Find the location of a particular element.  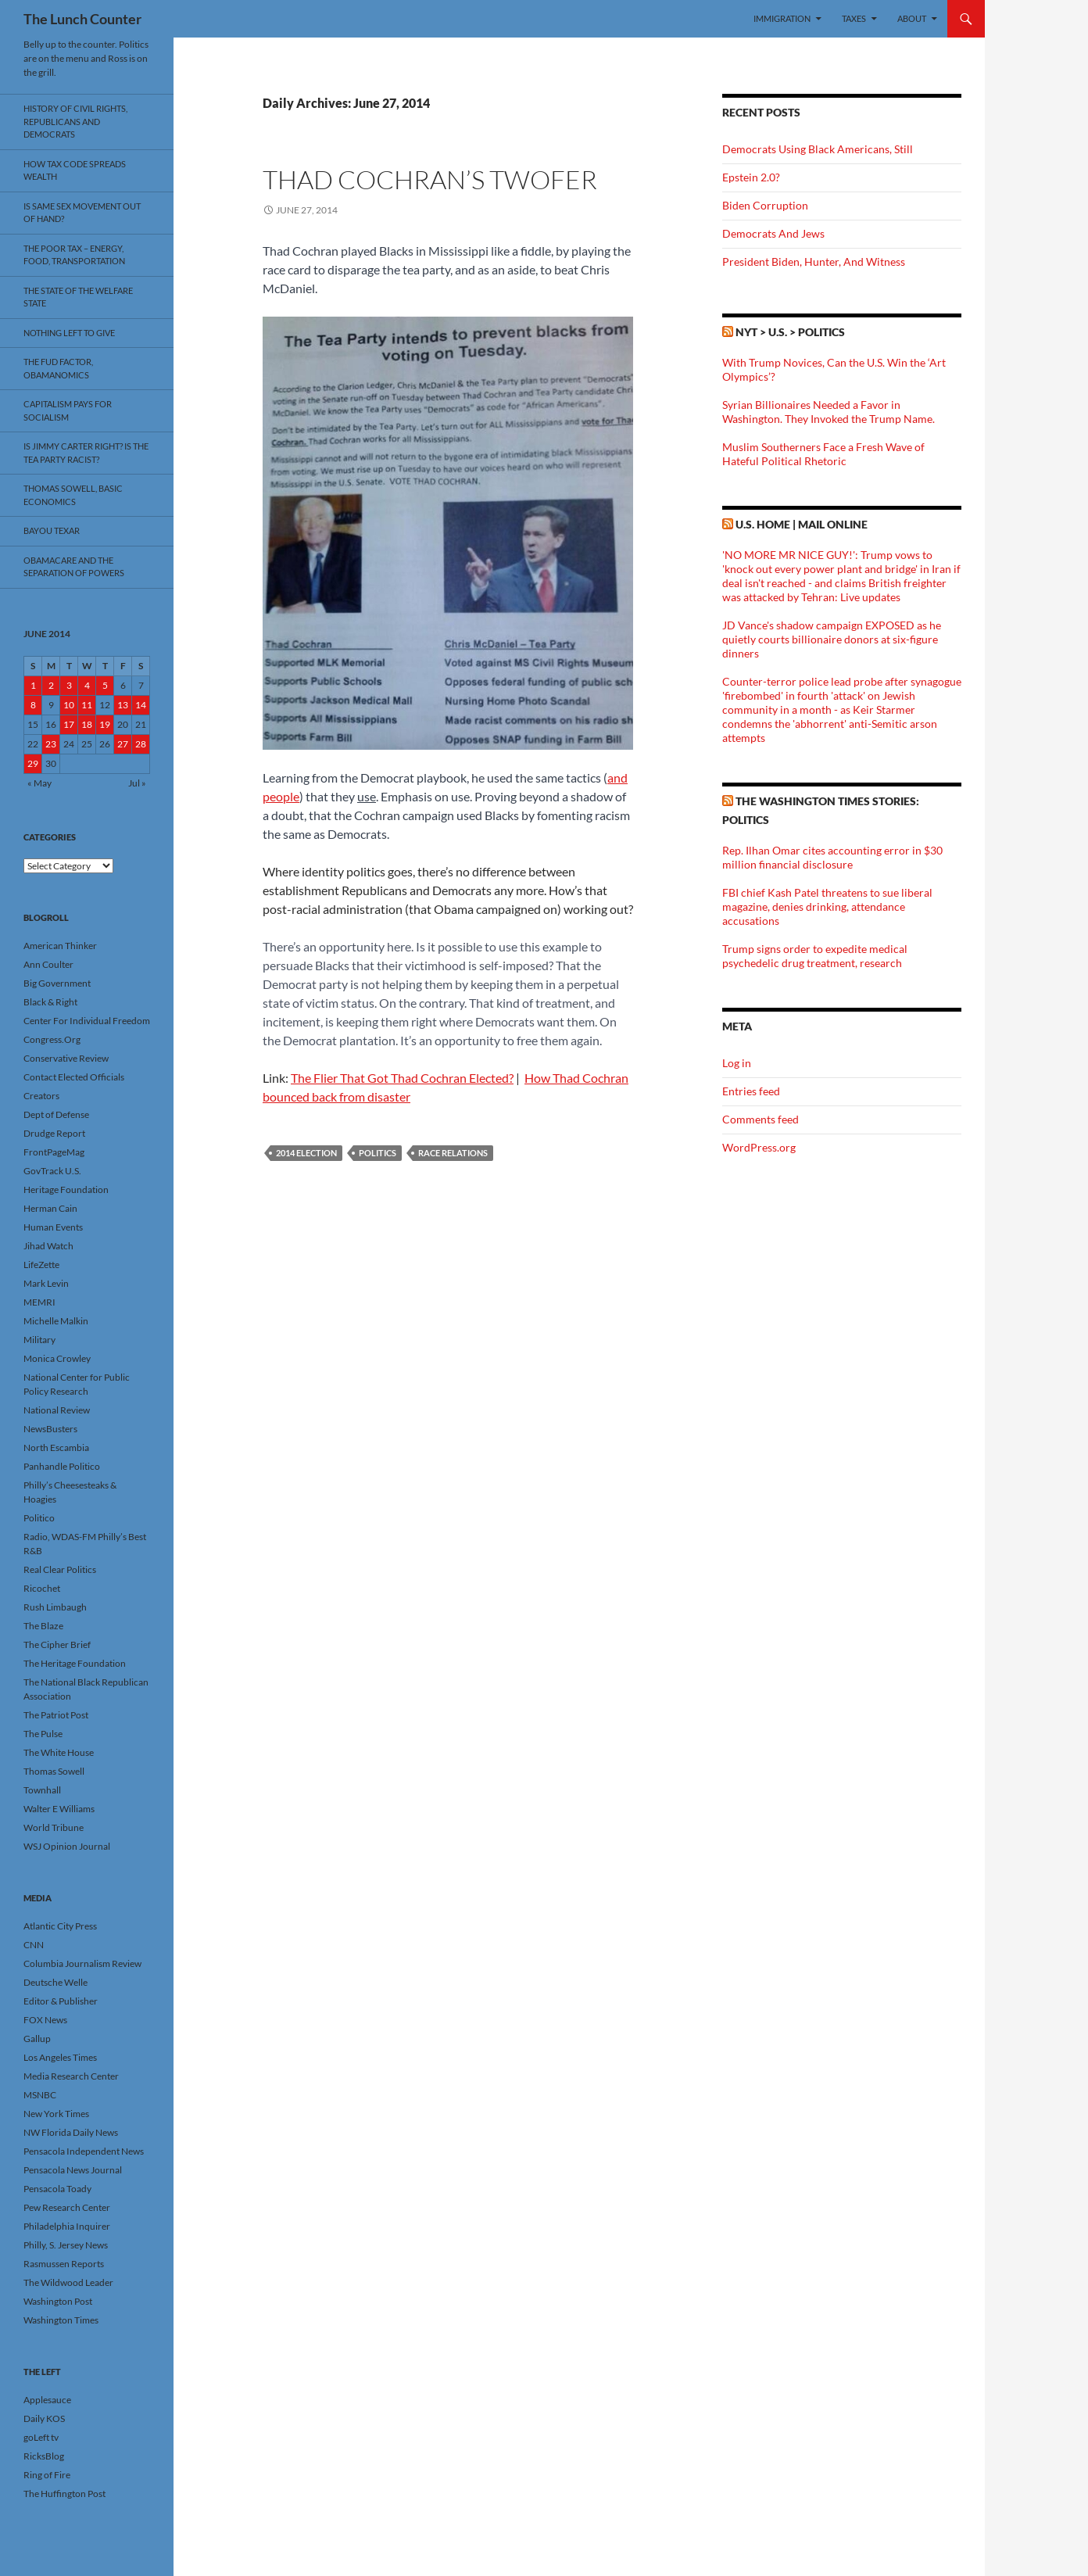

Pew Research Center is located at coordinates (66, 2207).